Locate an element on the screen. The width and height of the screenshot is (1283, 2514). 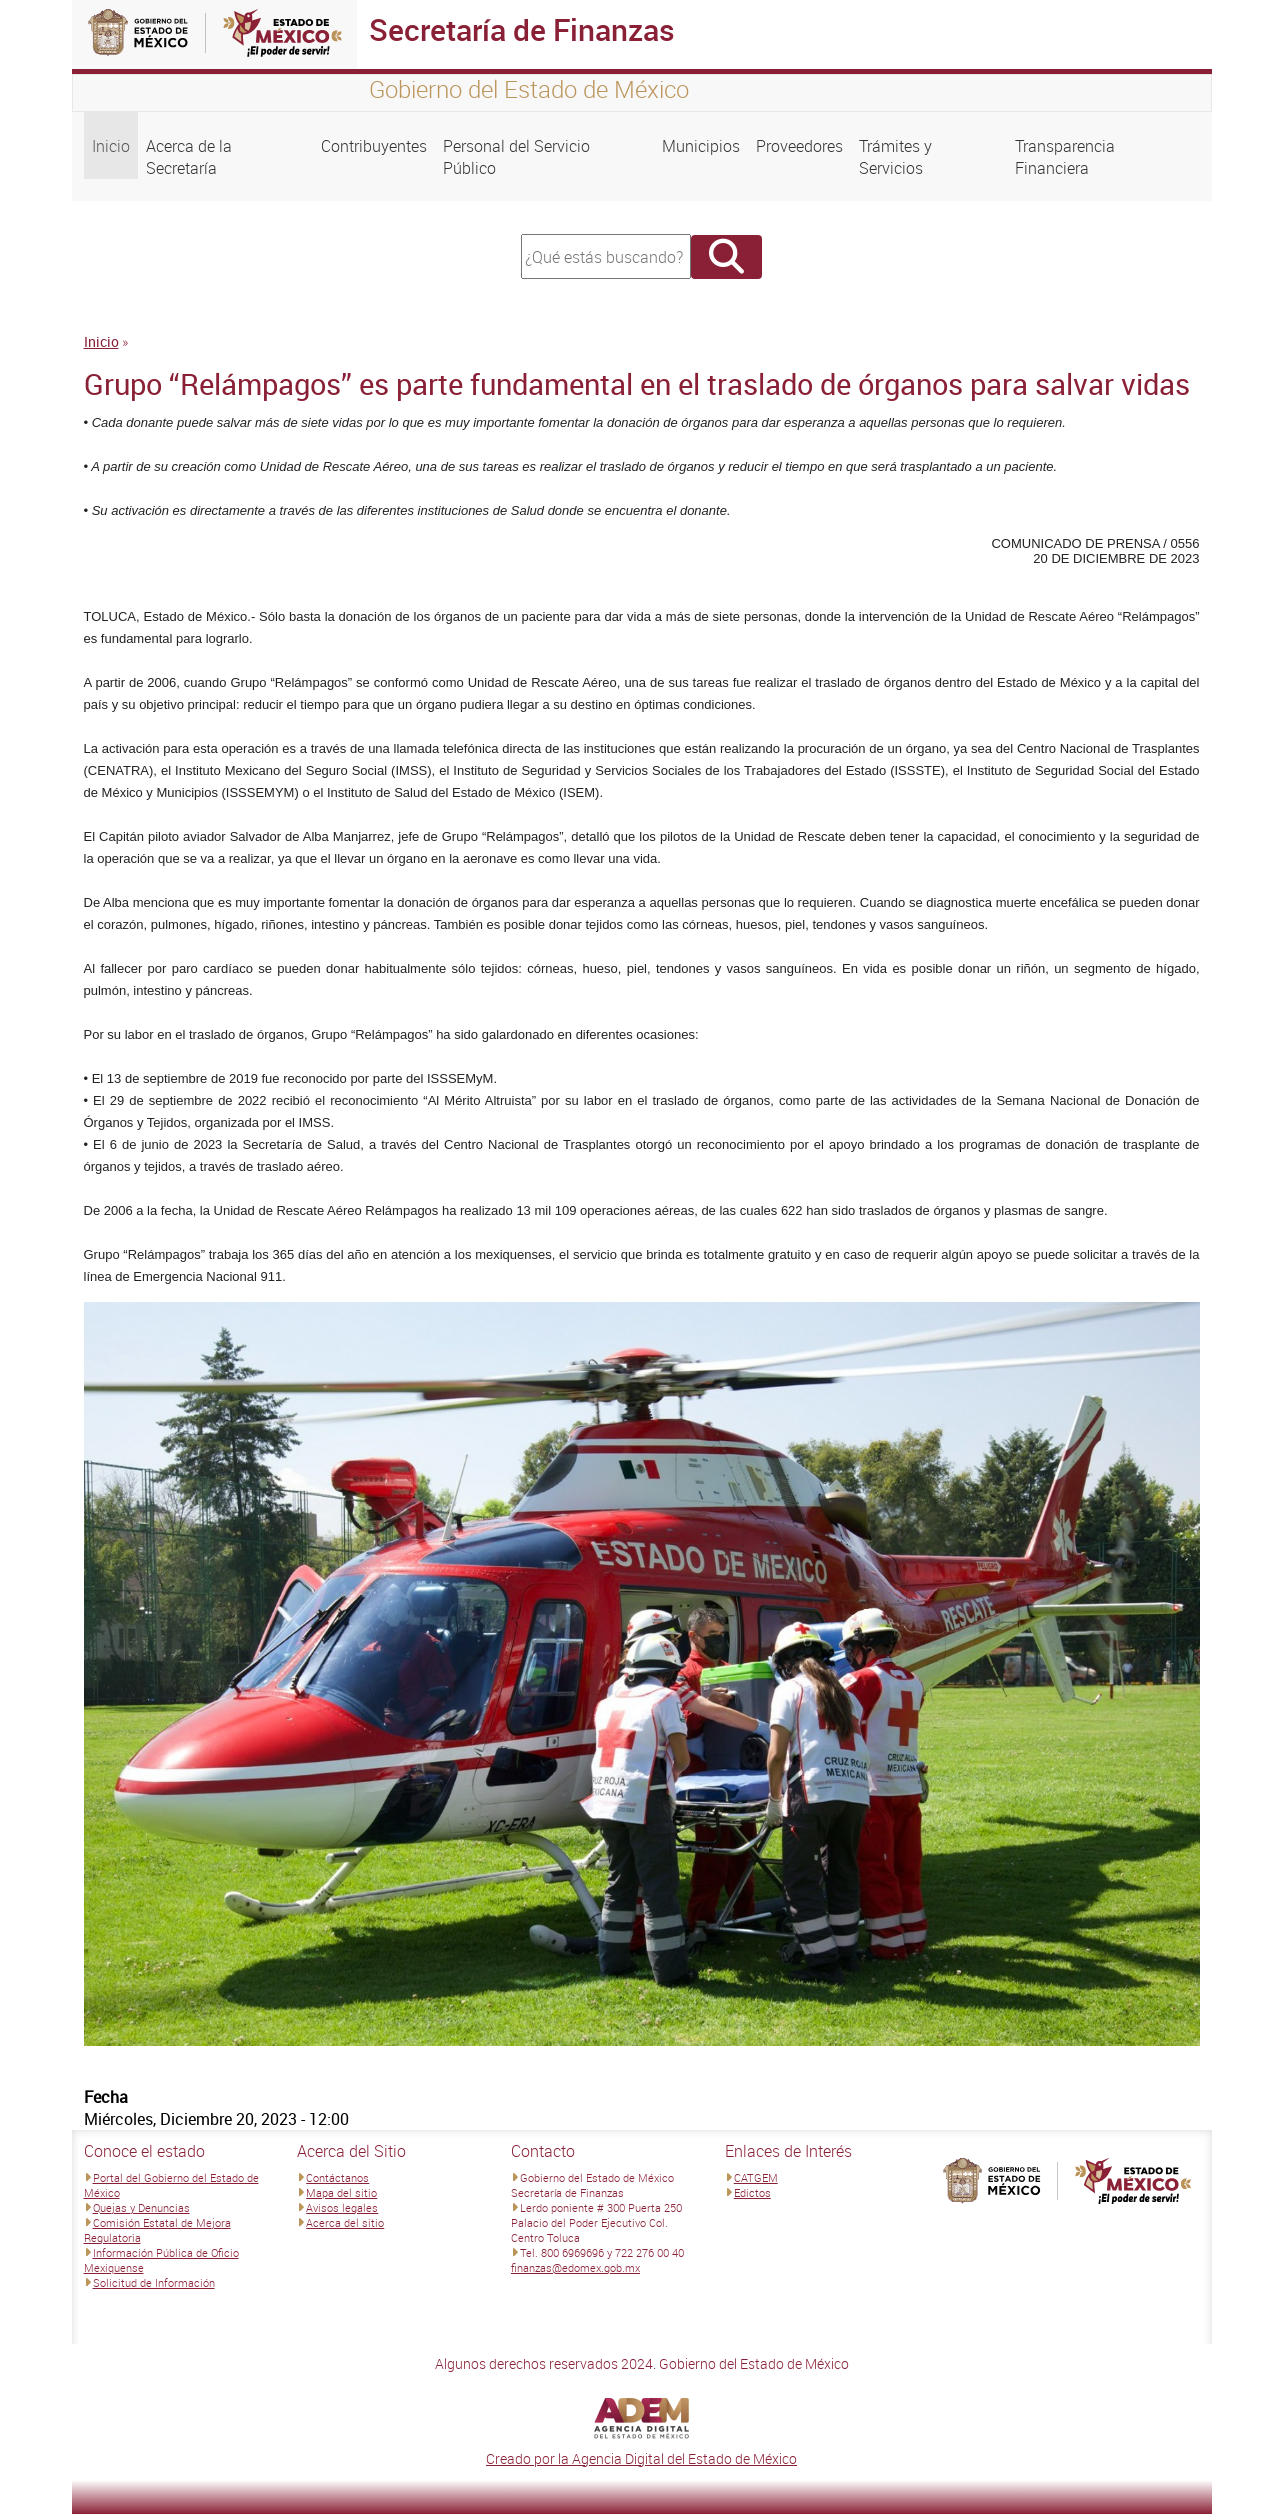
Acerca de la Secretaría is located at coordinates (189, 157).